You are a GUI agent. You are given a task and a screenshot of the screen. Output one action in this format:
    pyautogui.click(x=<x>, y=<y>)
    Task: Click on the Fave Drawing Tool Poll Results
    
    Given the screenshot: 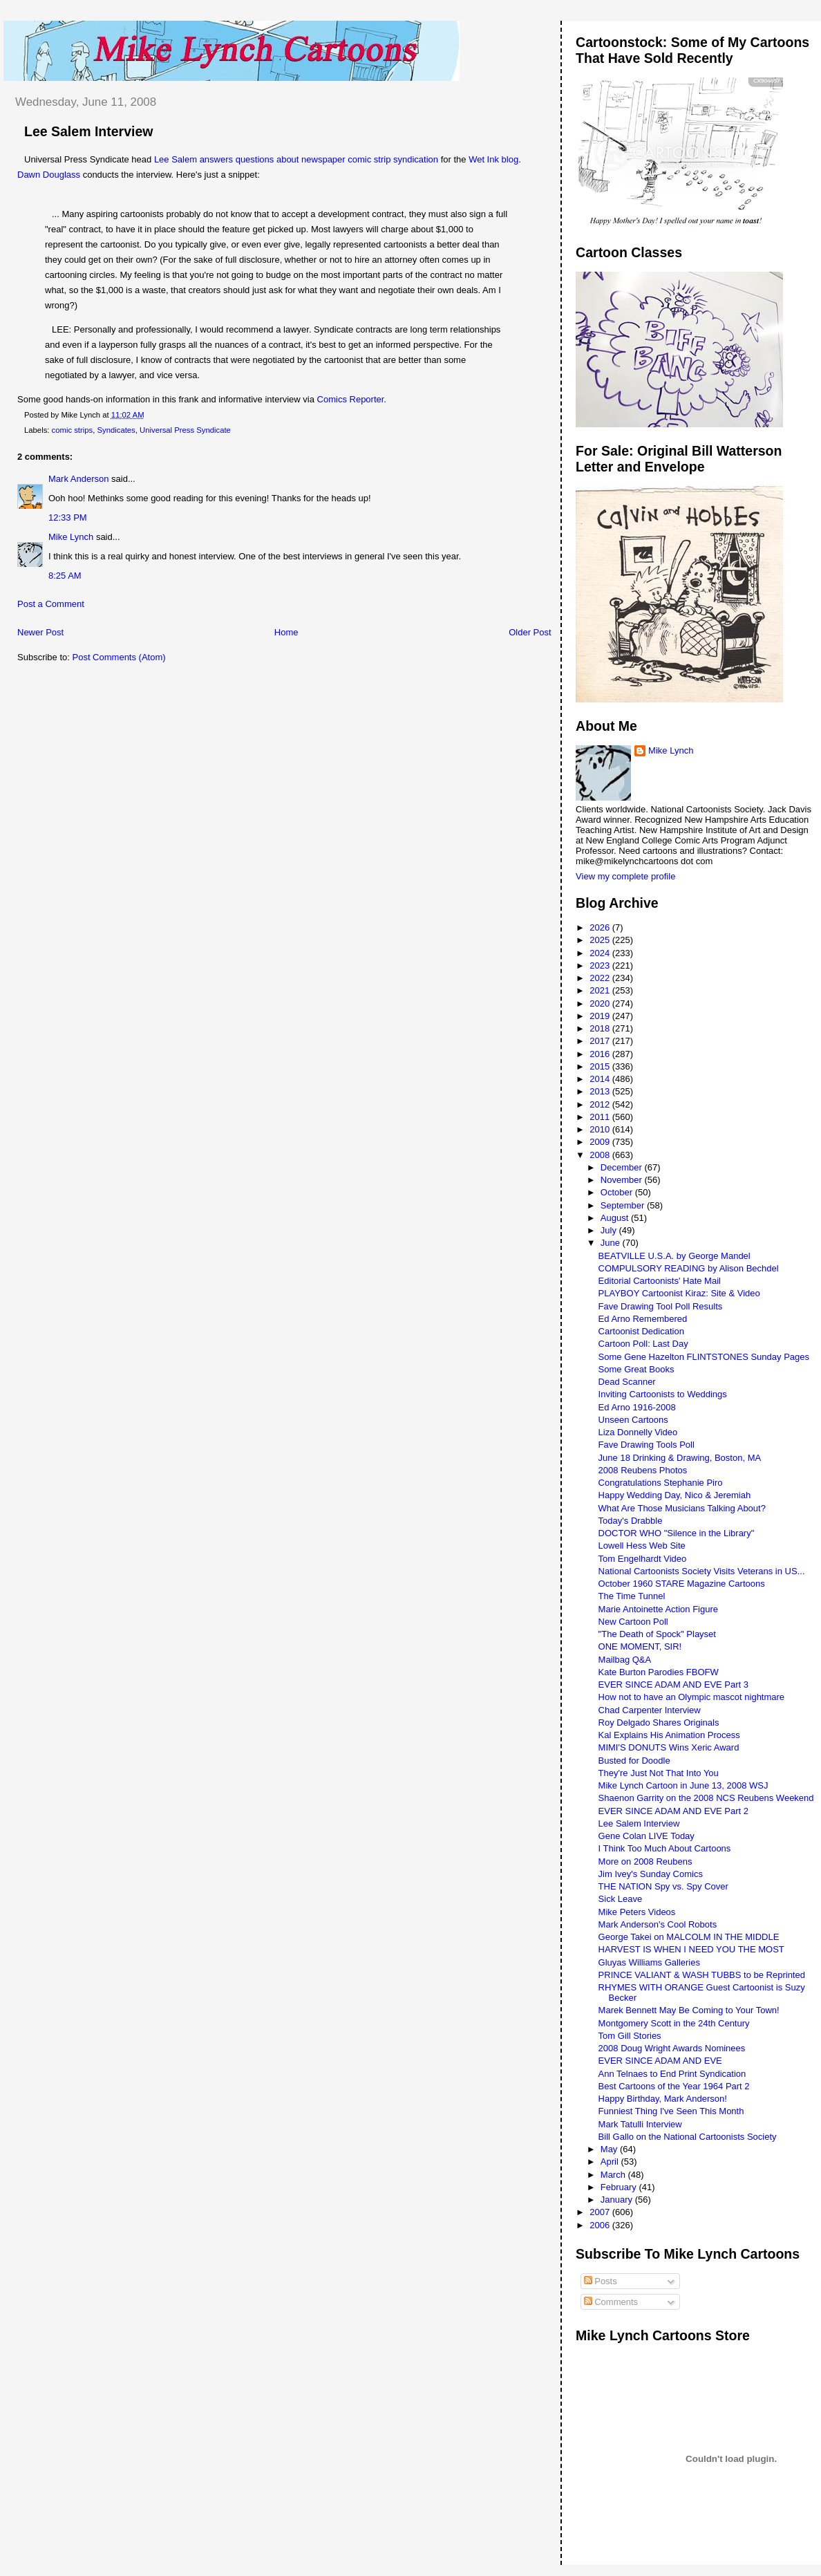 What is the action you would take?
    pyautogui.click(x=660, y=1306)
    